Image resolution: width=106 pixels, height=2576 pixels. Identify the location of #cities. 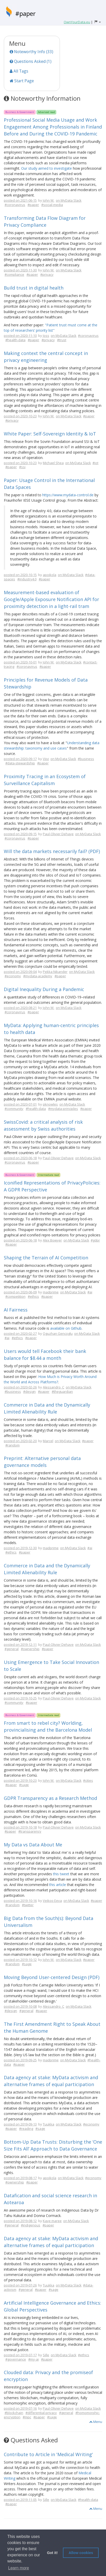
(88, 1780).